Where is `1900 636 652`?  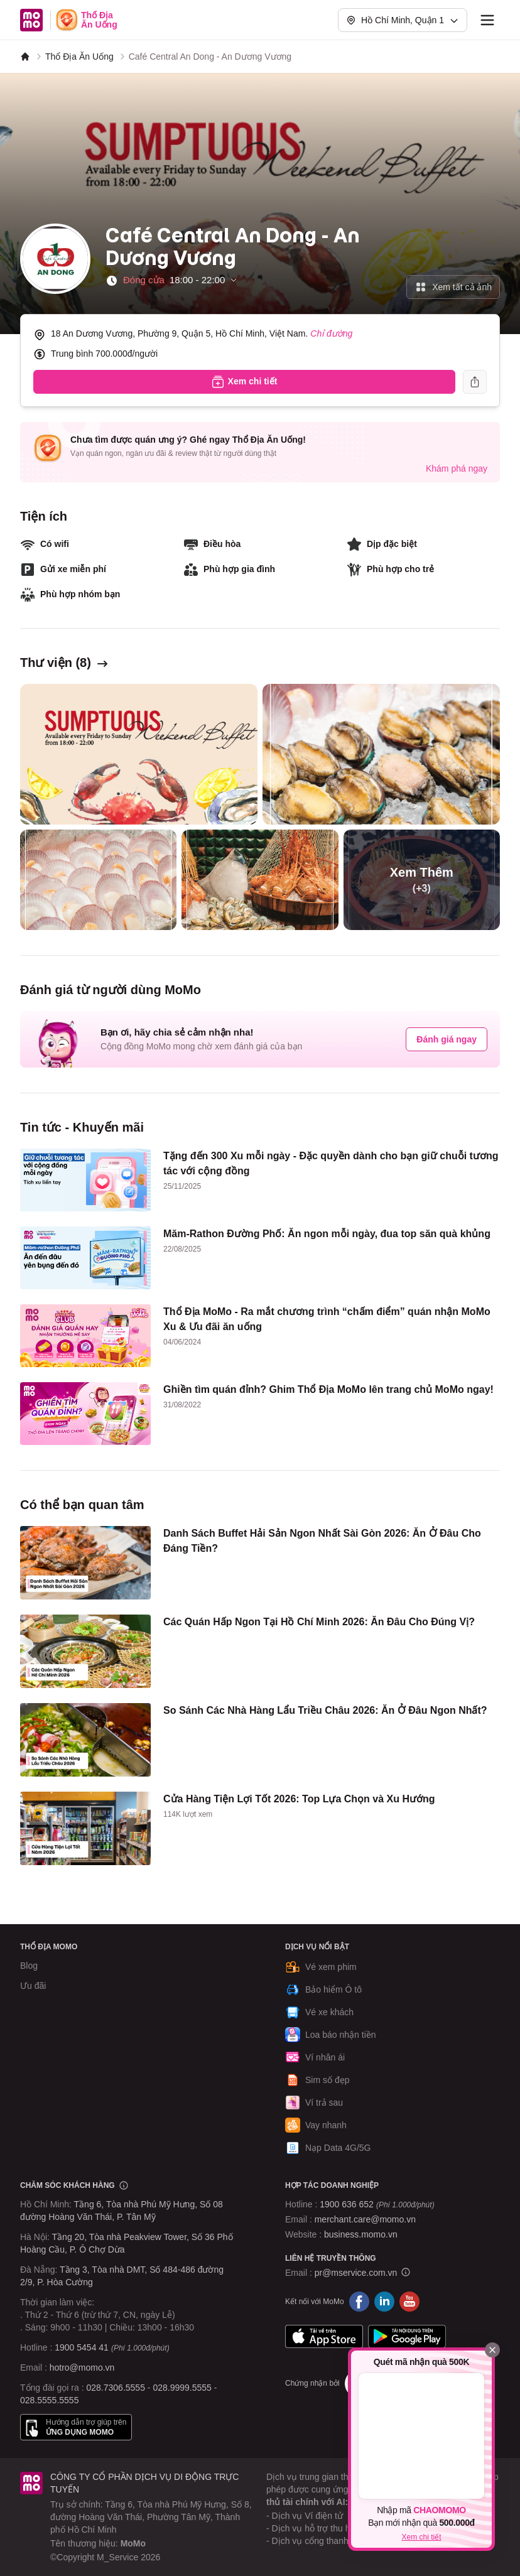
1900 636 652 is located at coordinates (377, 2204).